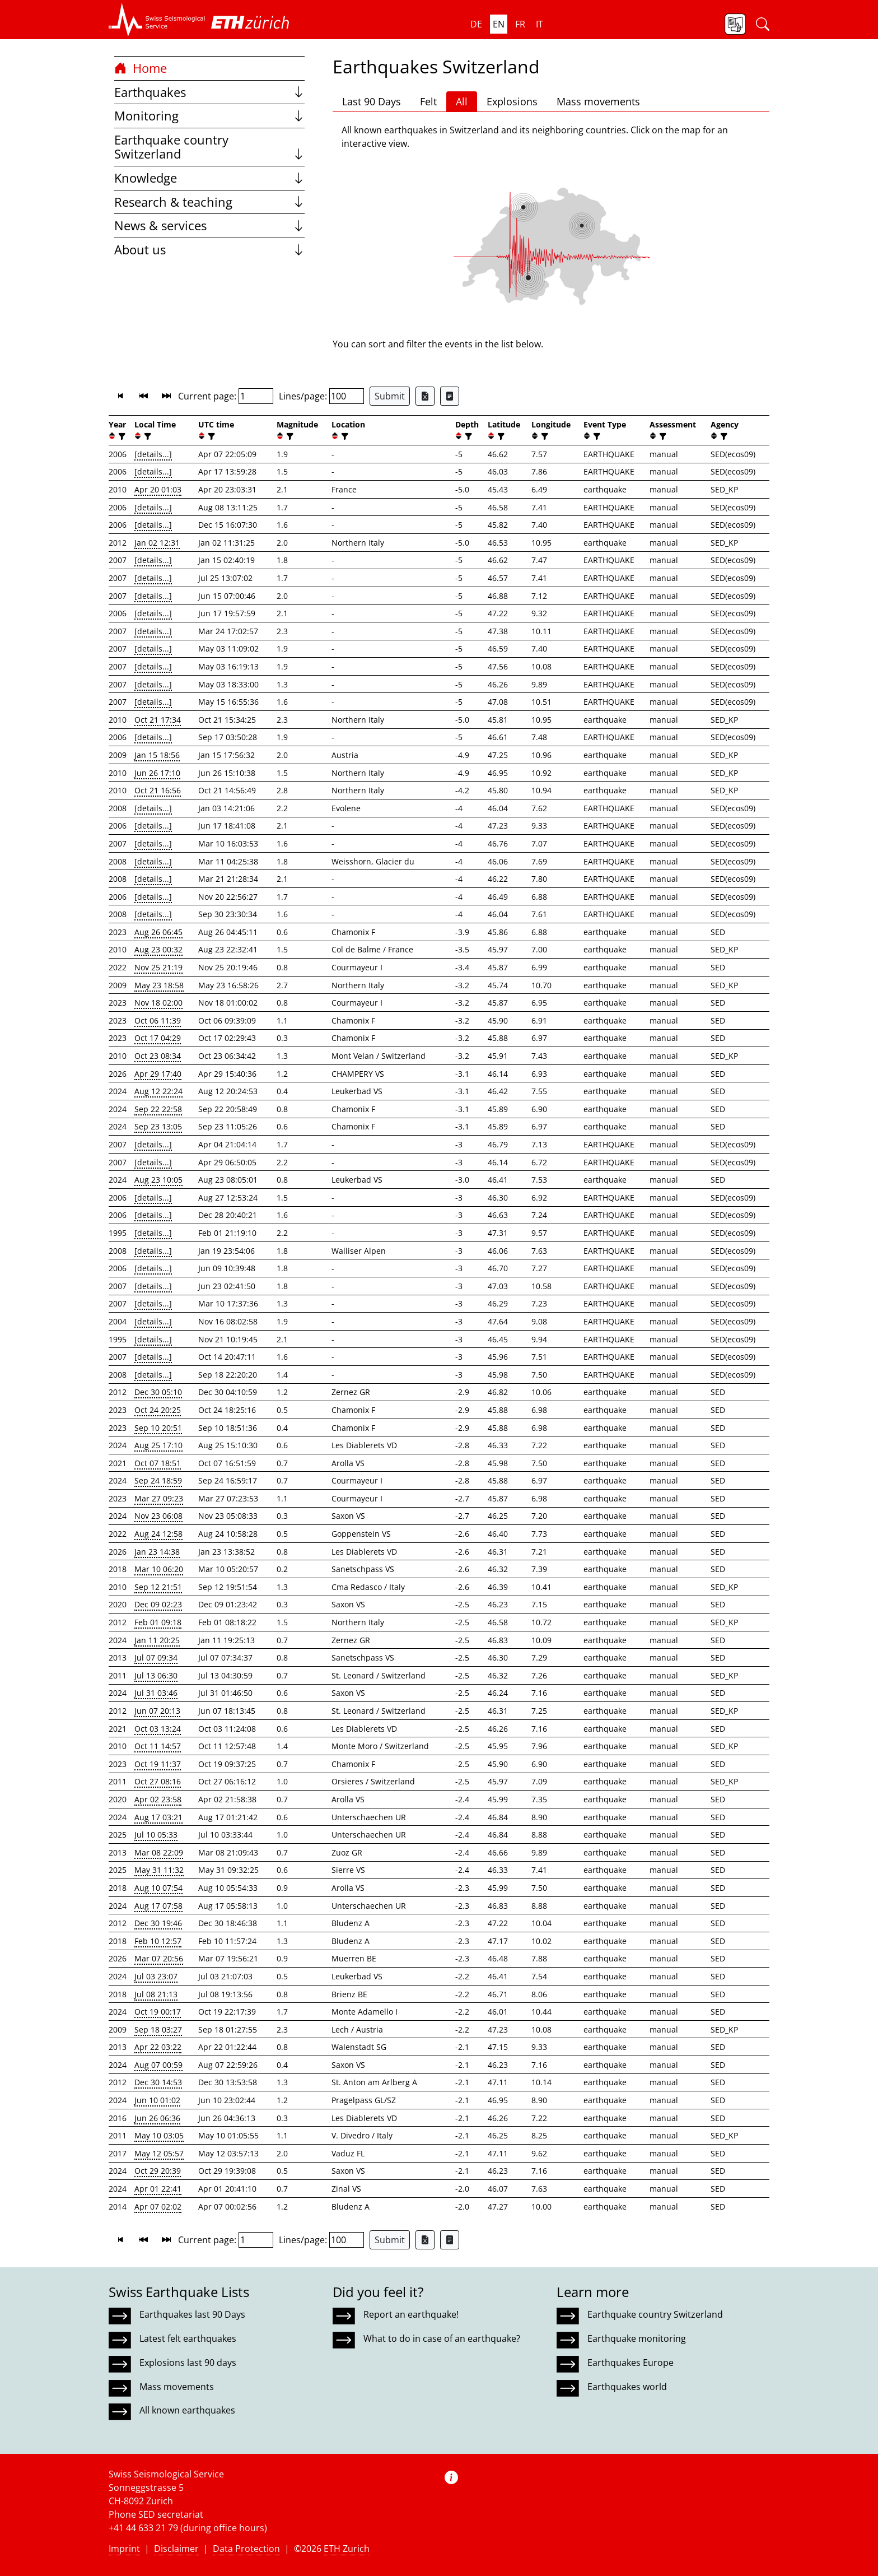  What do you see at coordinates (158, 2029) in the screenshot?
I see `Sep 18 03:27` at bounding box center [158, 2029].